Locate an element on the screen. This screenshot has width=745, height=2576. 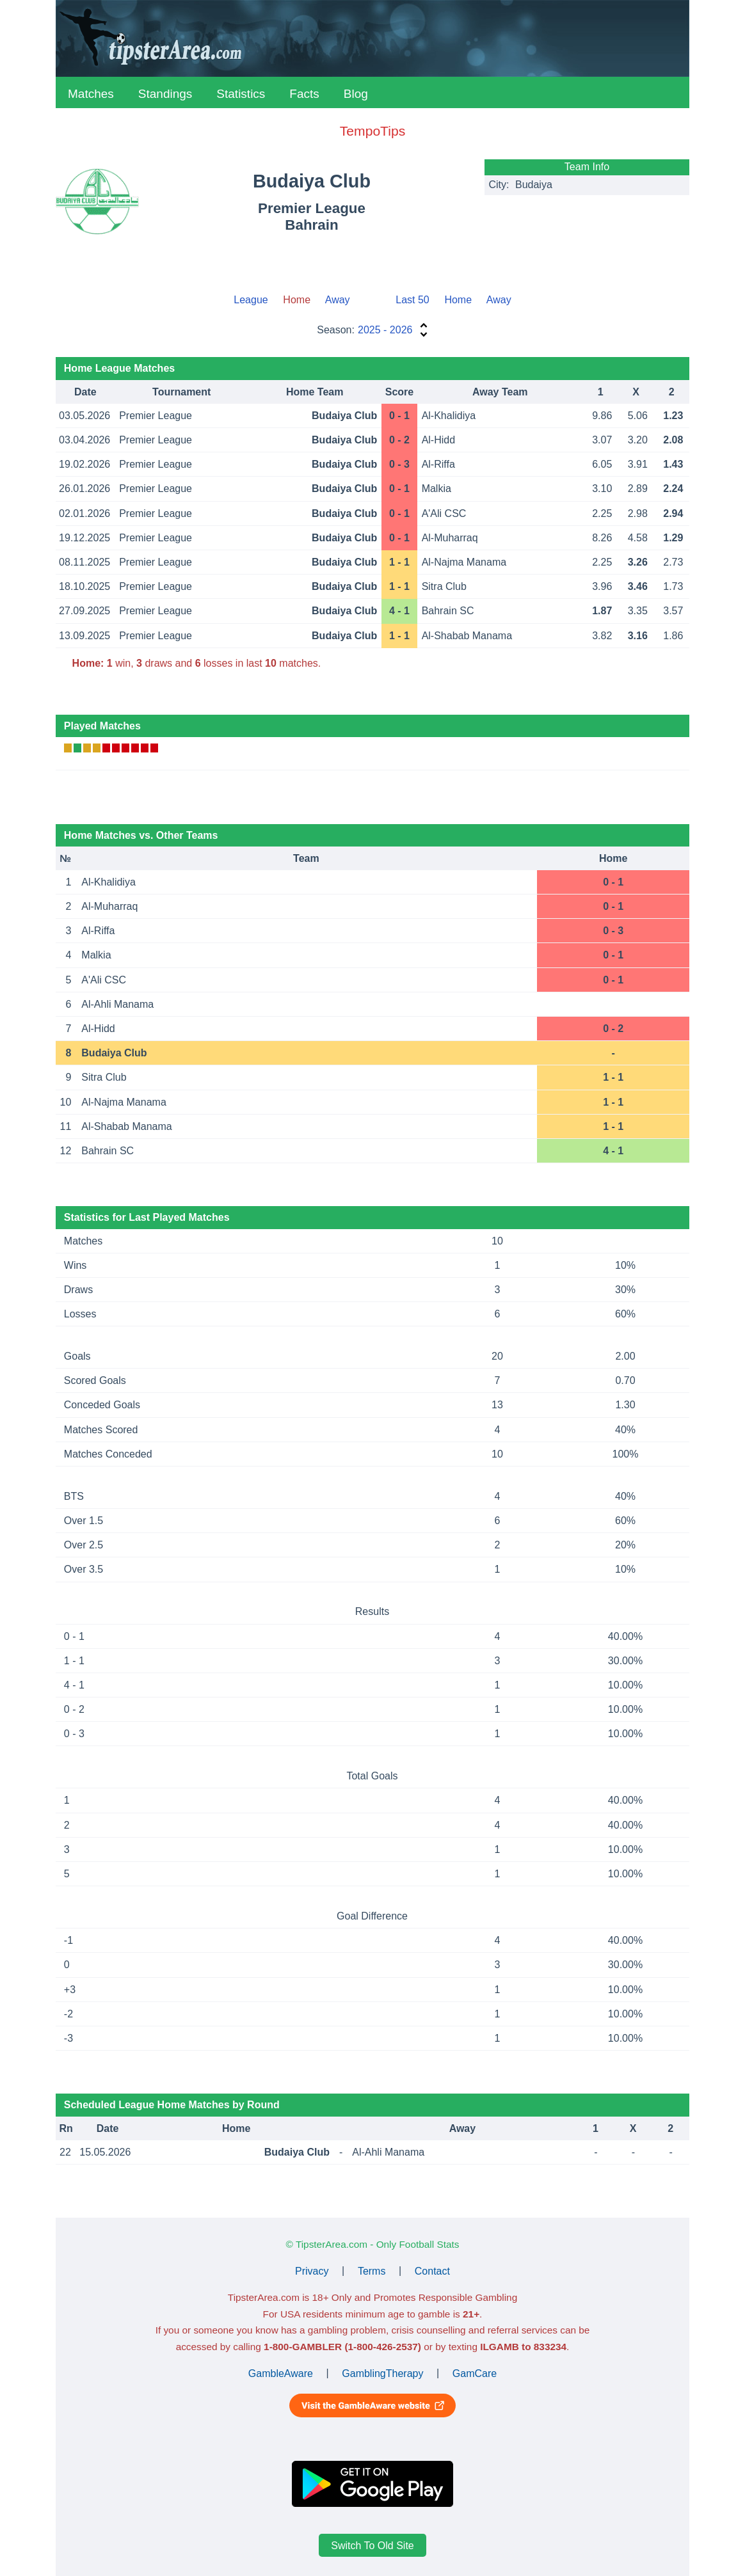
Blog is located at coordinates (356, 93).